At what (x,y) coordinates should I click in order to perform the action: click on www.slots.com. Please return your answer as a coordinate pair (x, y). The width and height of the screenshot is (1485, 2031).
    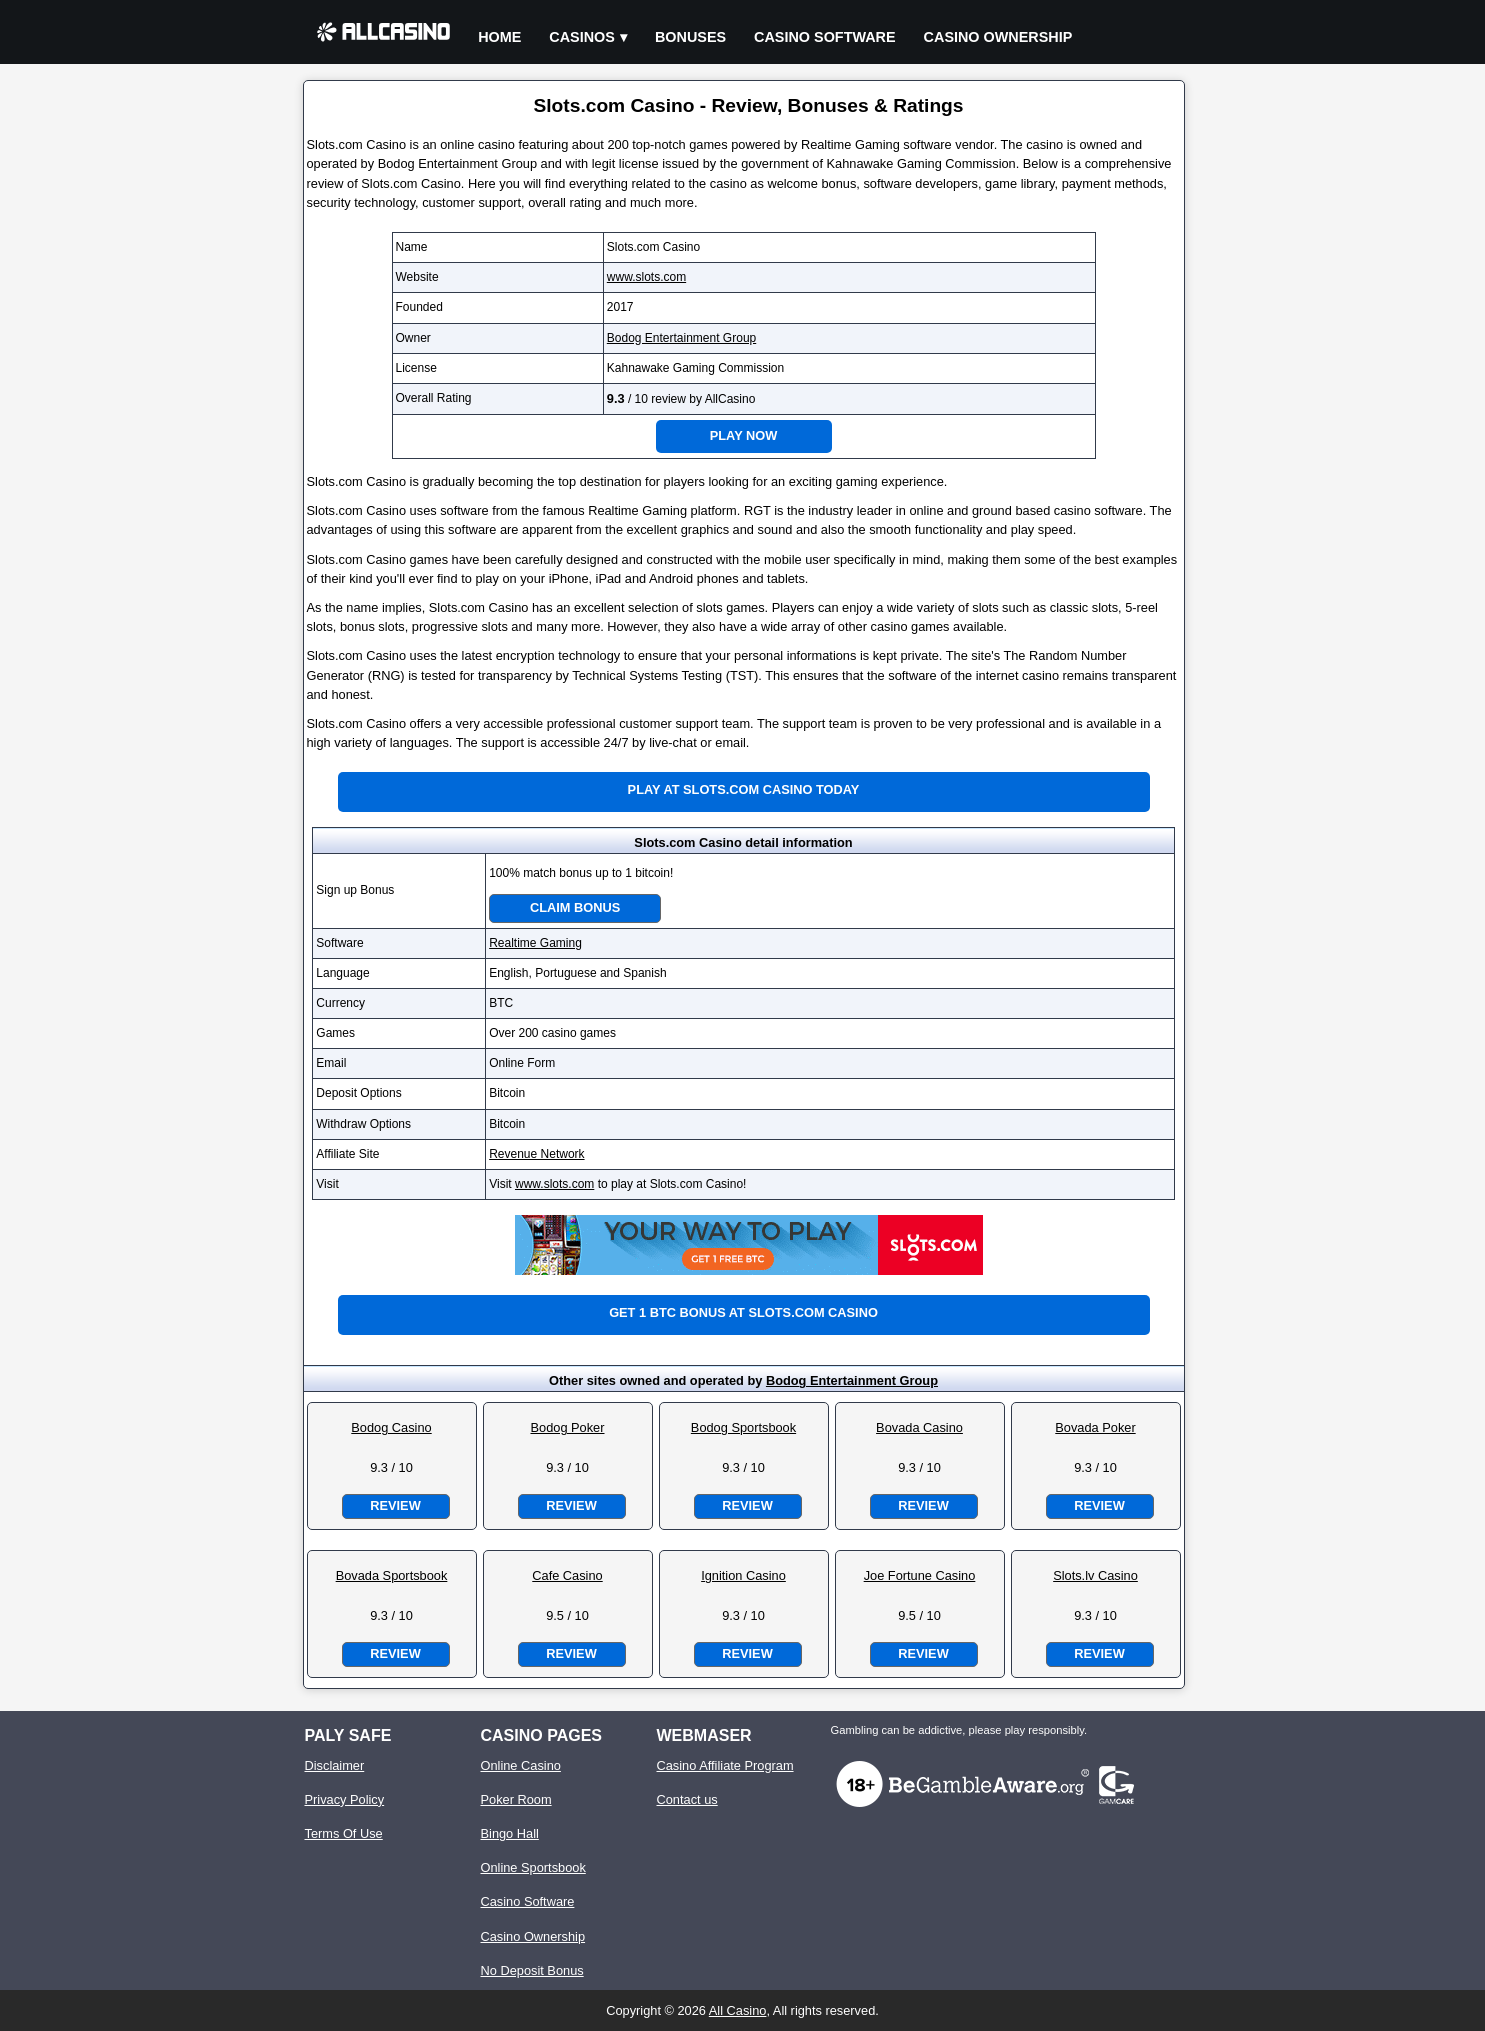
    Looking at the image, I should click on (646, 277).